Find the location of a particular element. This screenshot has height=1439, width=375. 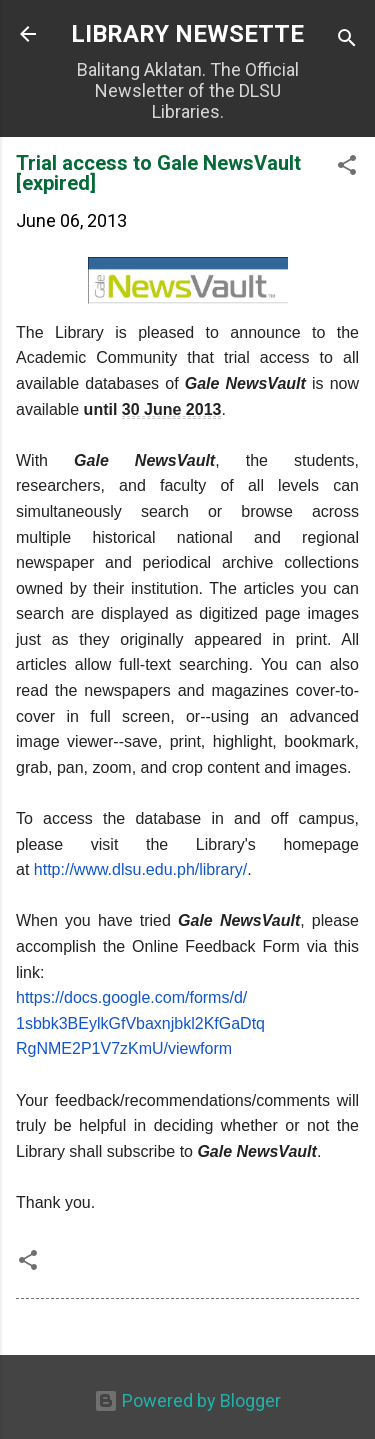

[button] is located at coordinates (347, 168).